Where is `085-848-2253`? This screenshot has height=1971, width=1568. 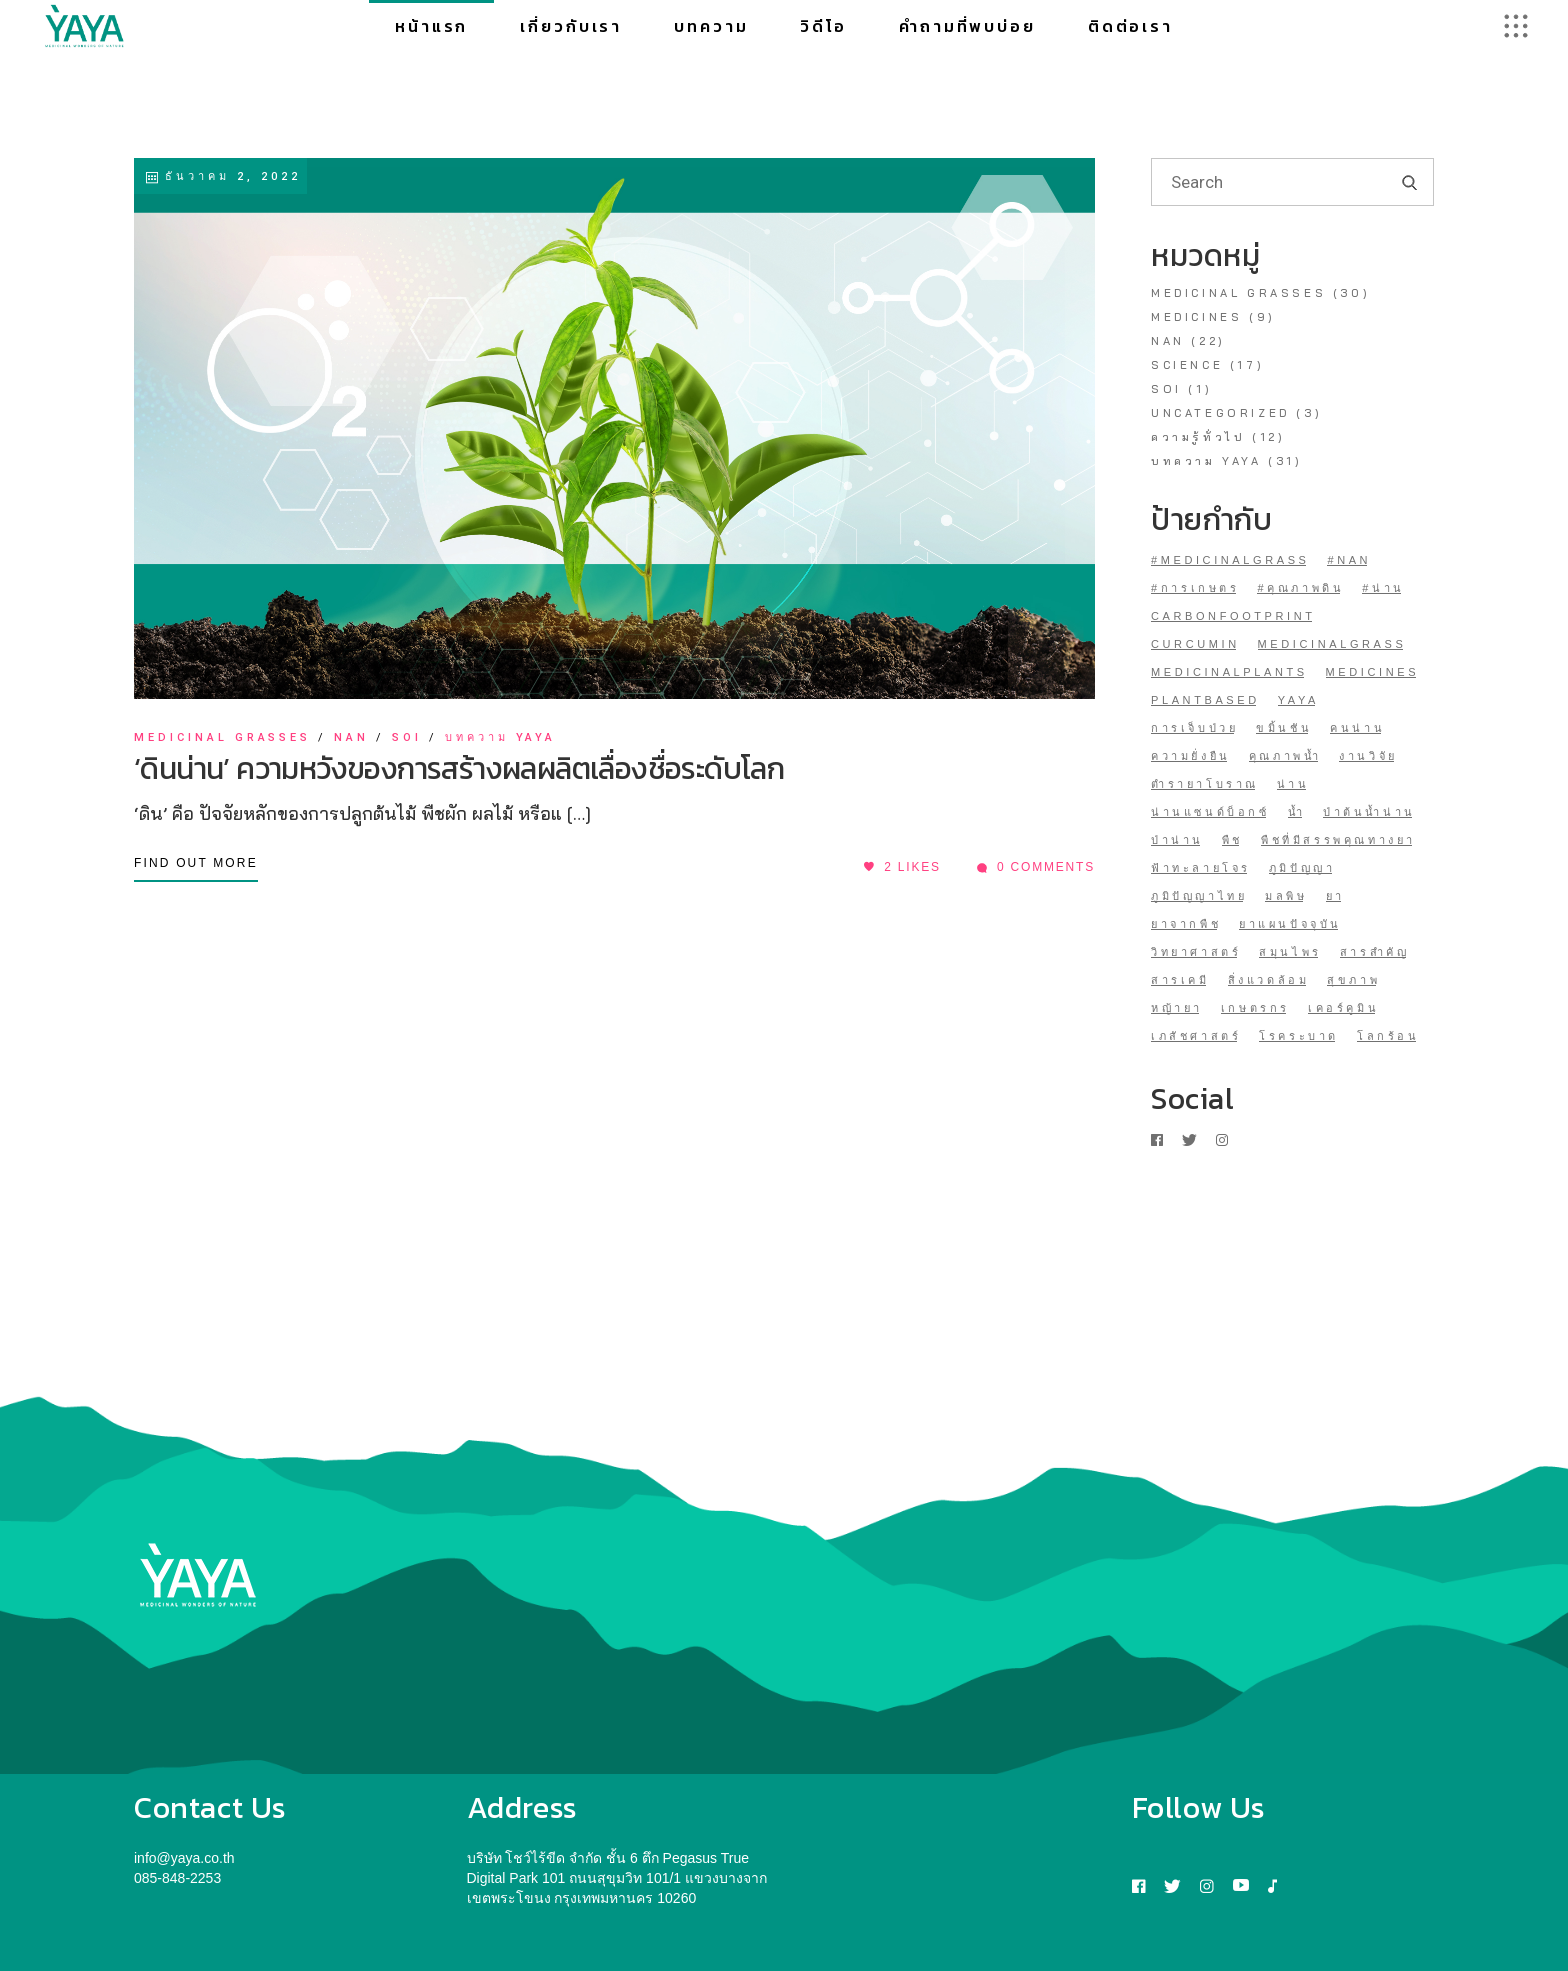
085-848-2253 is located at coordinates (177, 1878).